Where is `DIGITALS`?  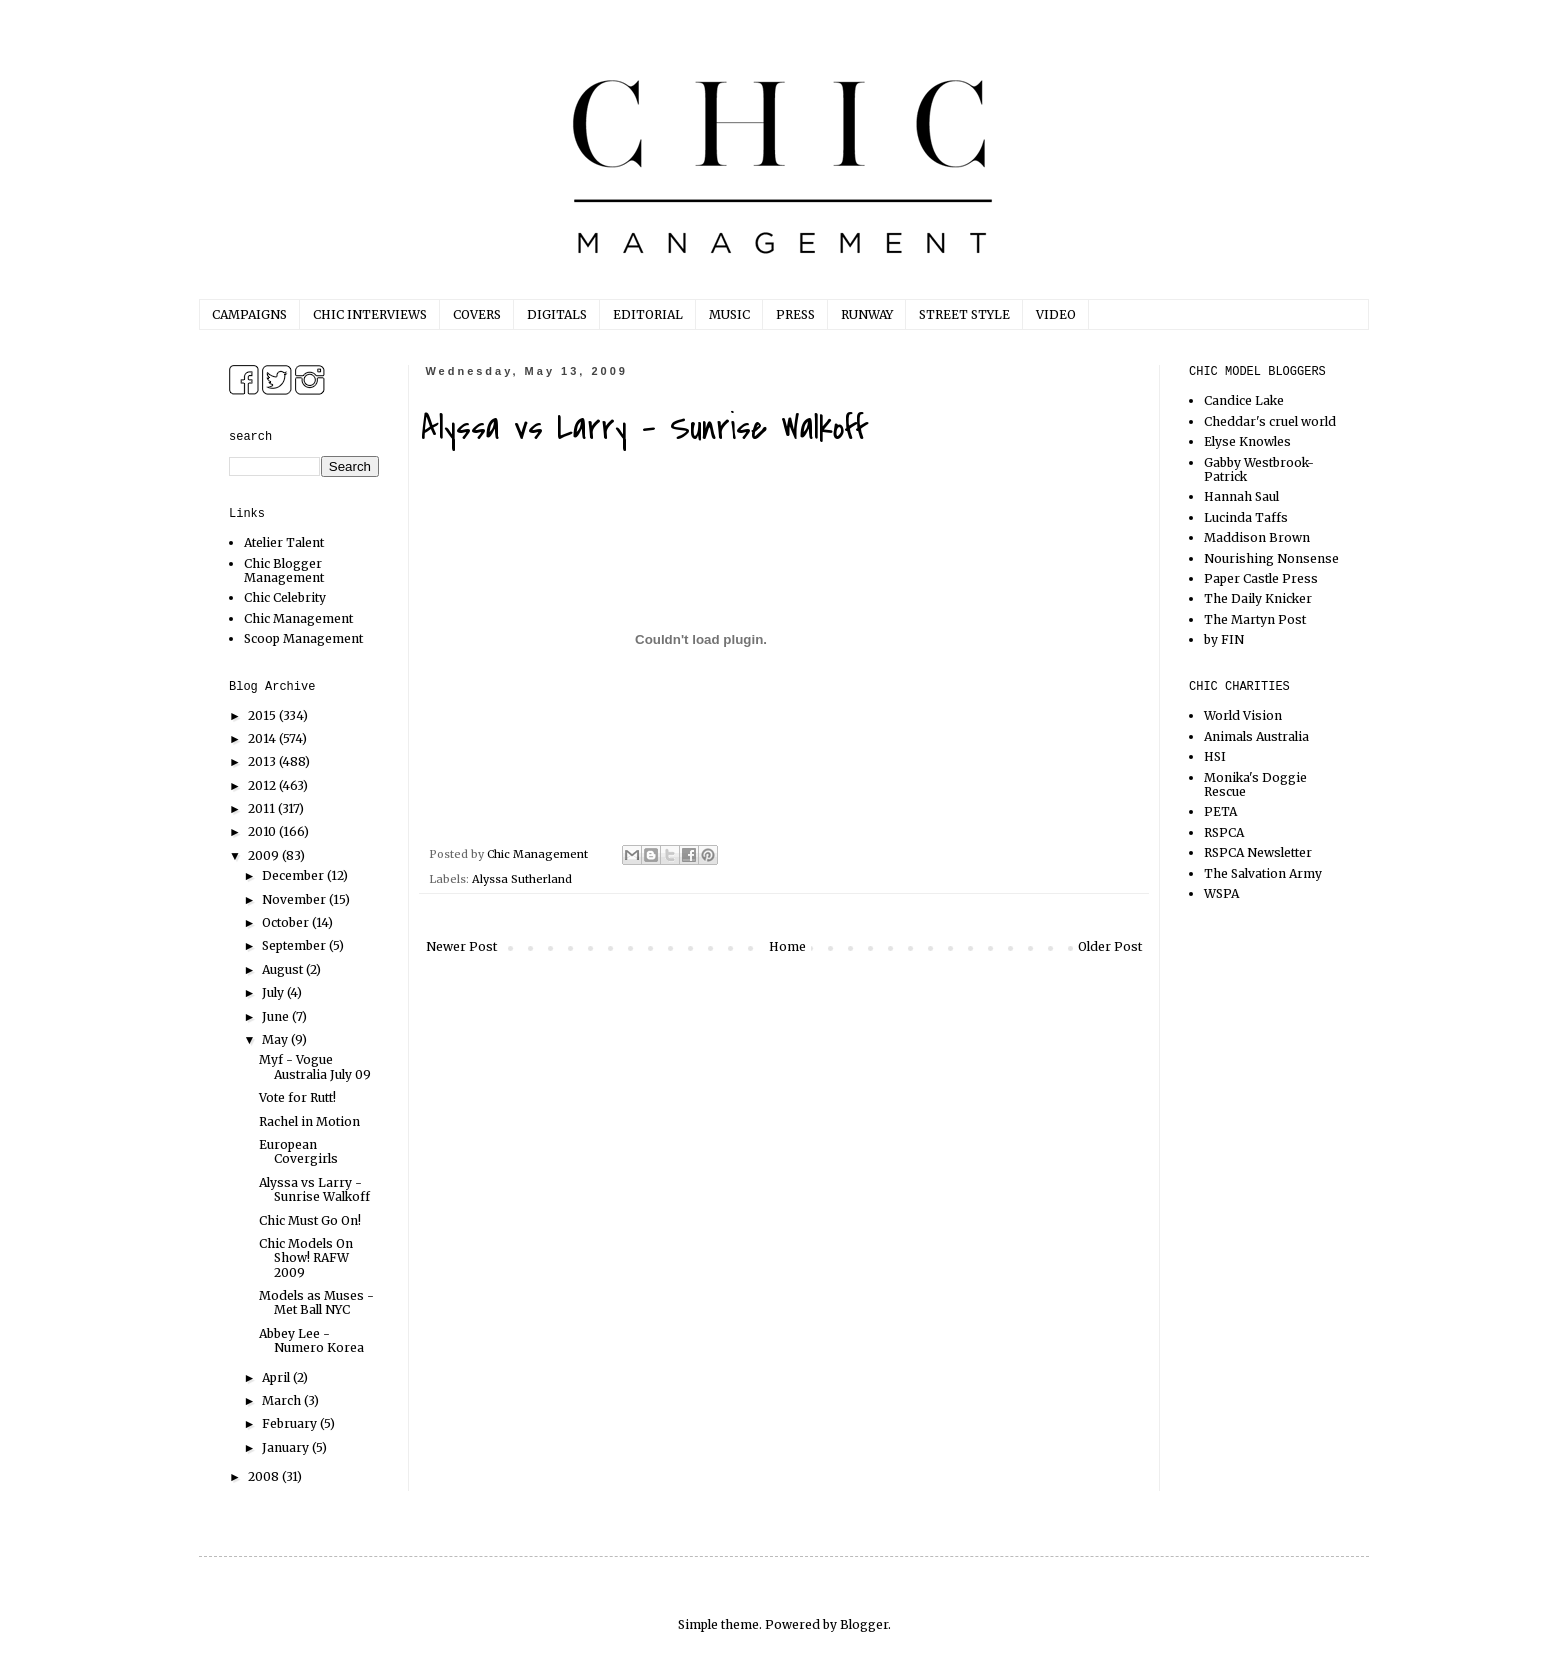 DIGITALS is located at coordinates (557, 314).